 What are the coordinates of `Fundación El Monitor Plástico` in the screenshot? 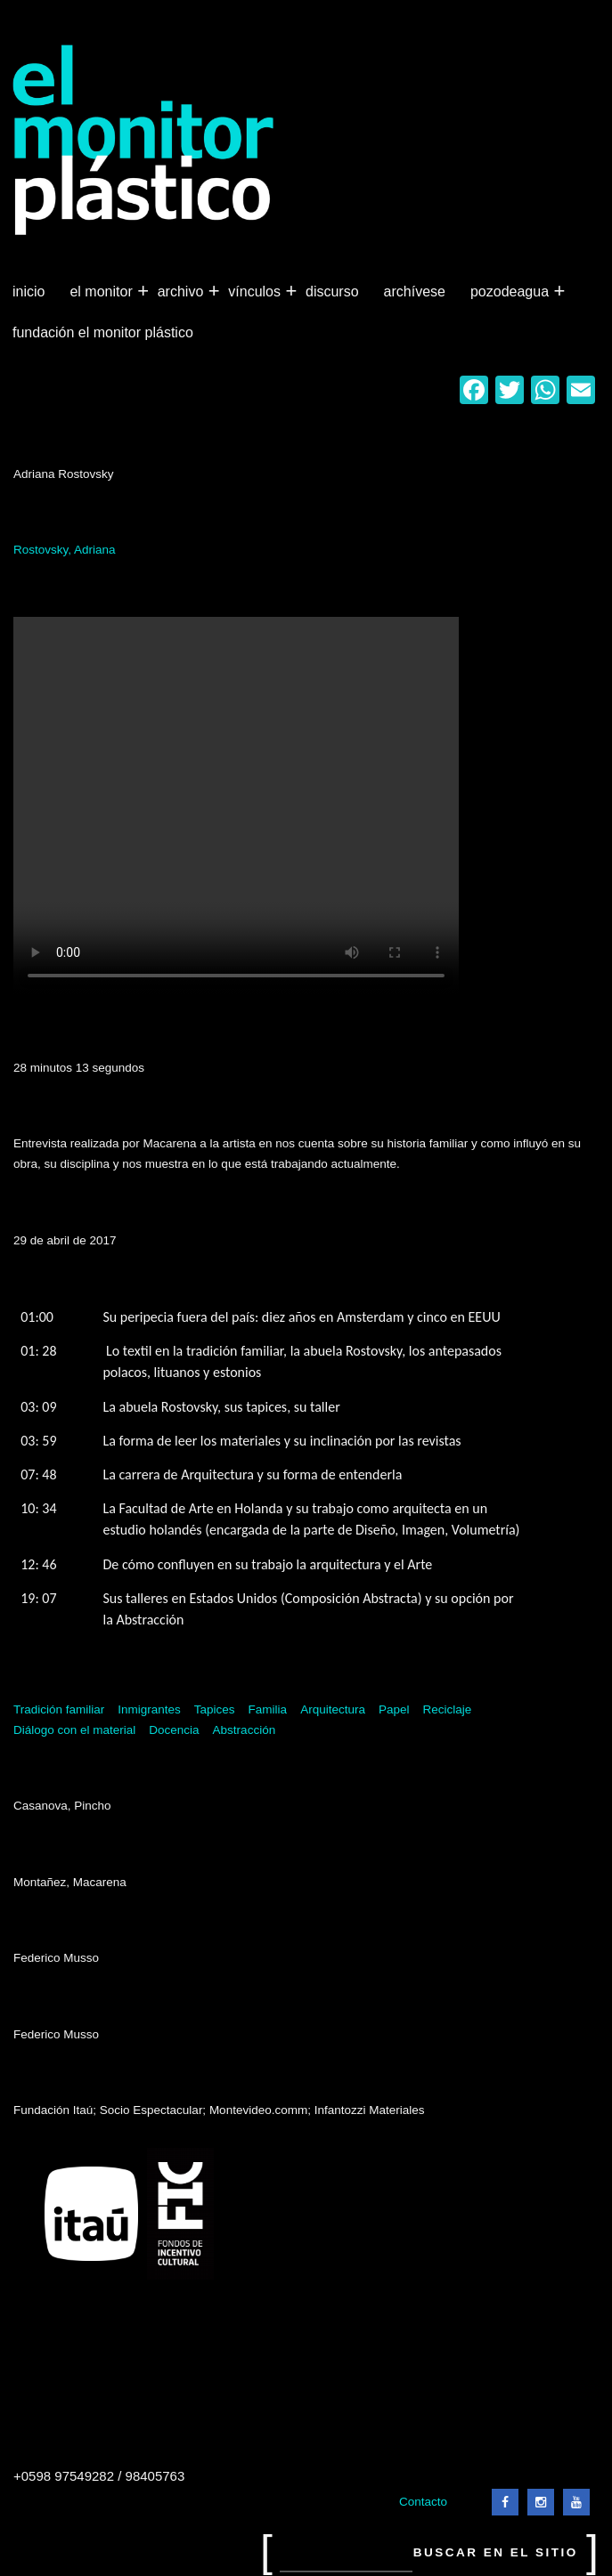 It's located at (102, 332).